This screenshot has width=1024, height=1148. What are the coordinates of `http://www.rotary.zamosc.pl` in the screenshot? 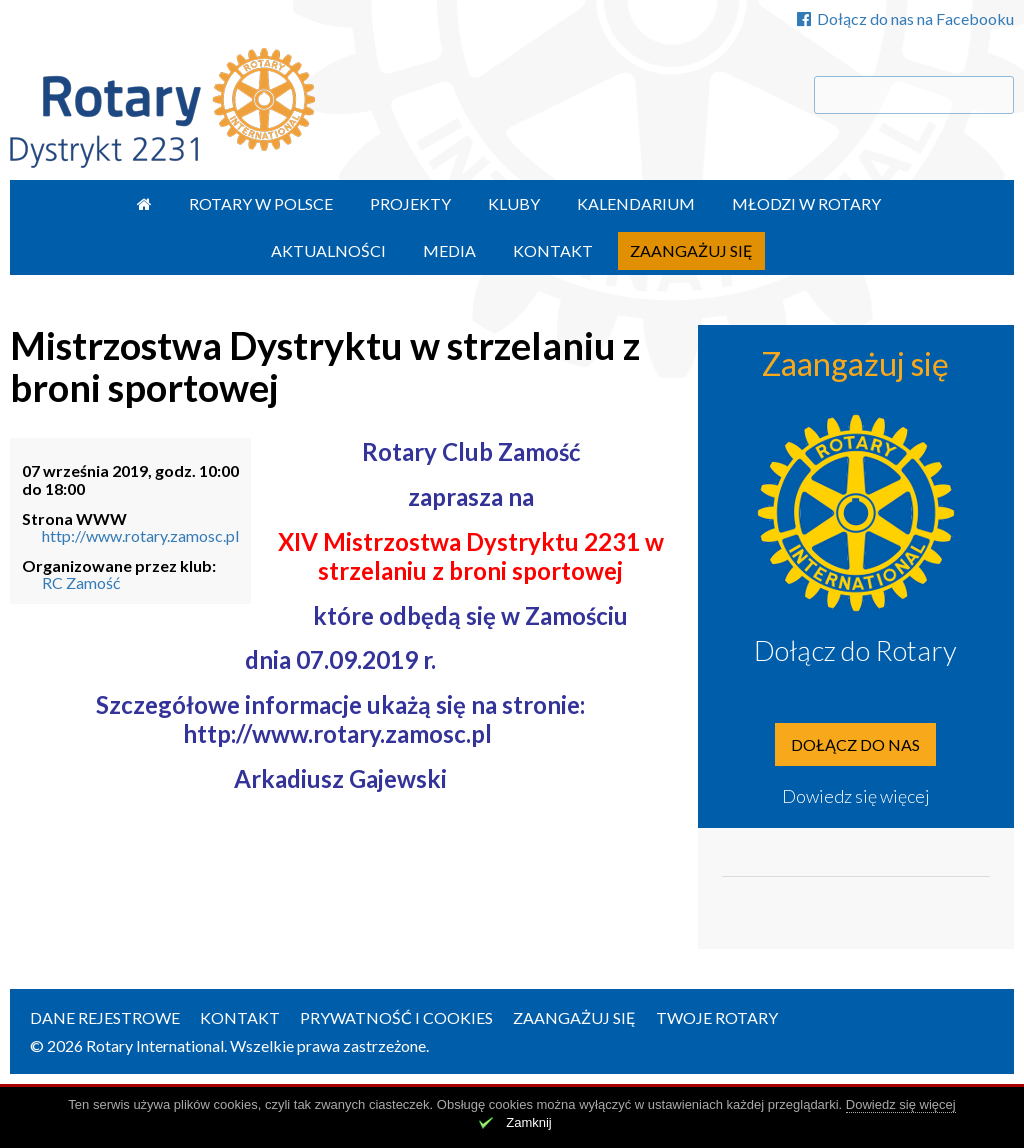 It's located at (140, 535).